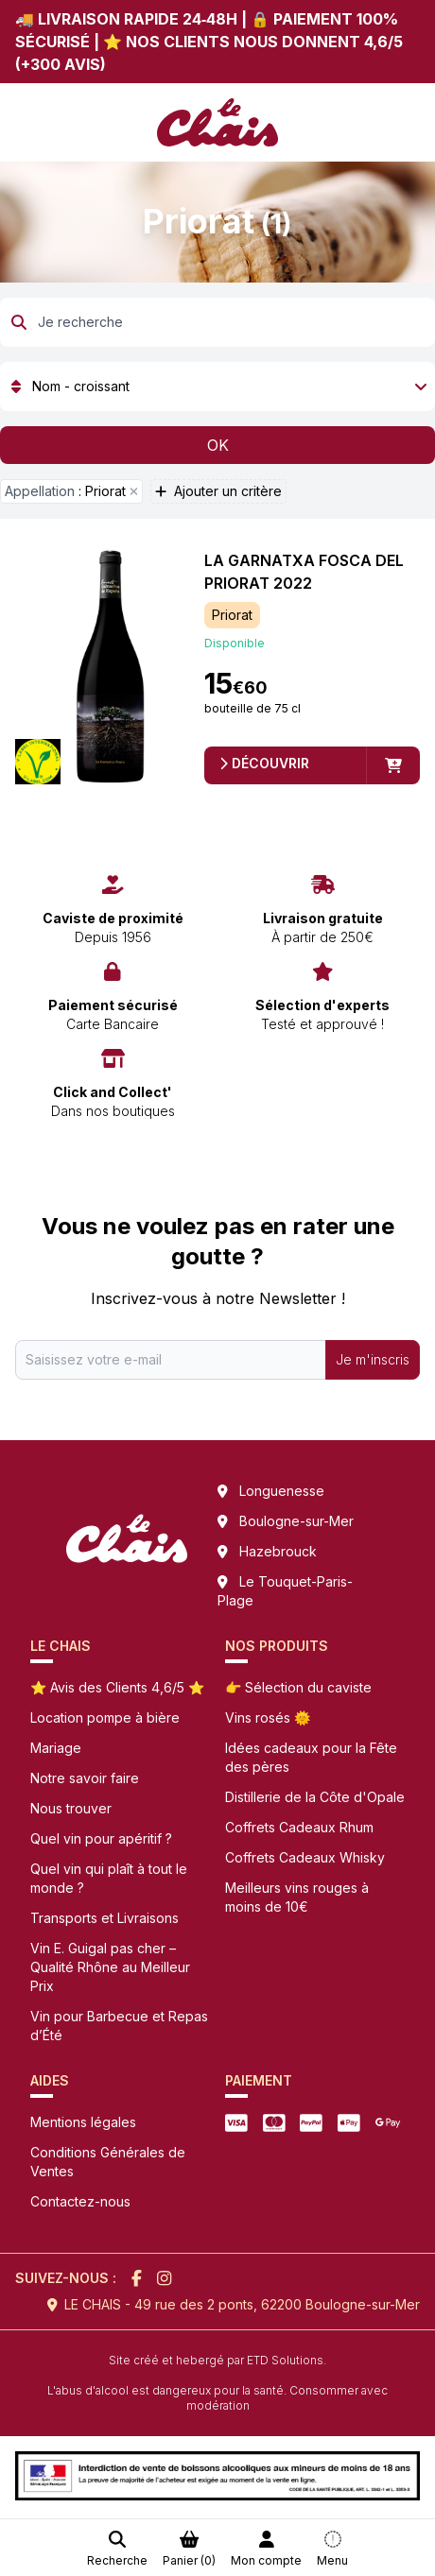 Image resolution: width=435 pixels, height=2576 pixels. Describe the element at coordinates (80, 2201) in the screenshot. I see `Contactez-nous` at that location.